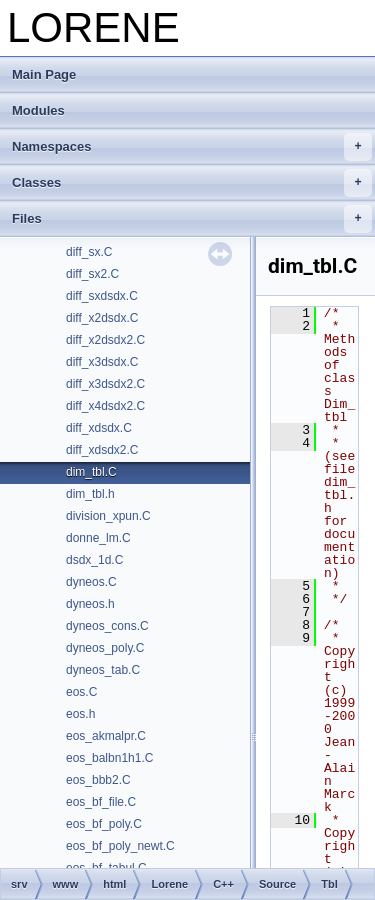  What do you see at coordinates (107, 626) in the screenshot?
I see `dyneos_cons.C` at bounding box center [107, 626].